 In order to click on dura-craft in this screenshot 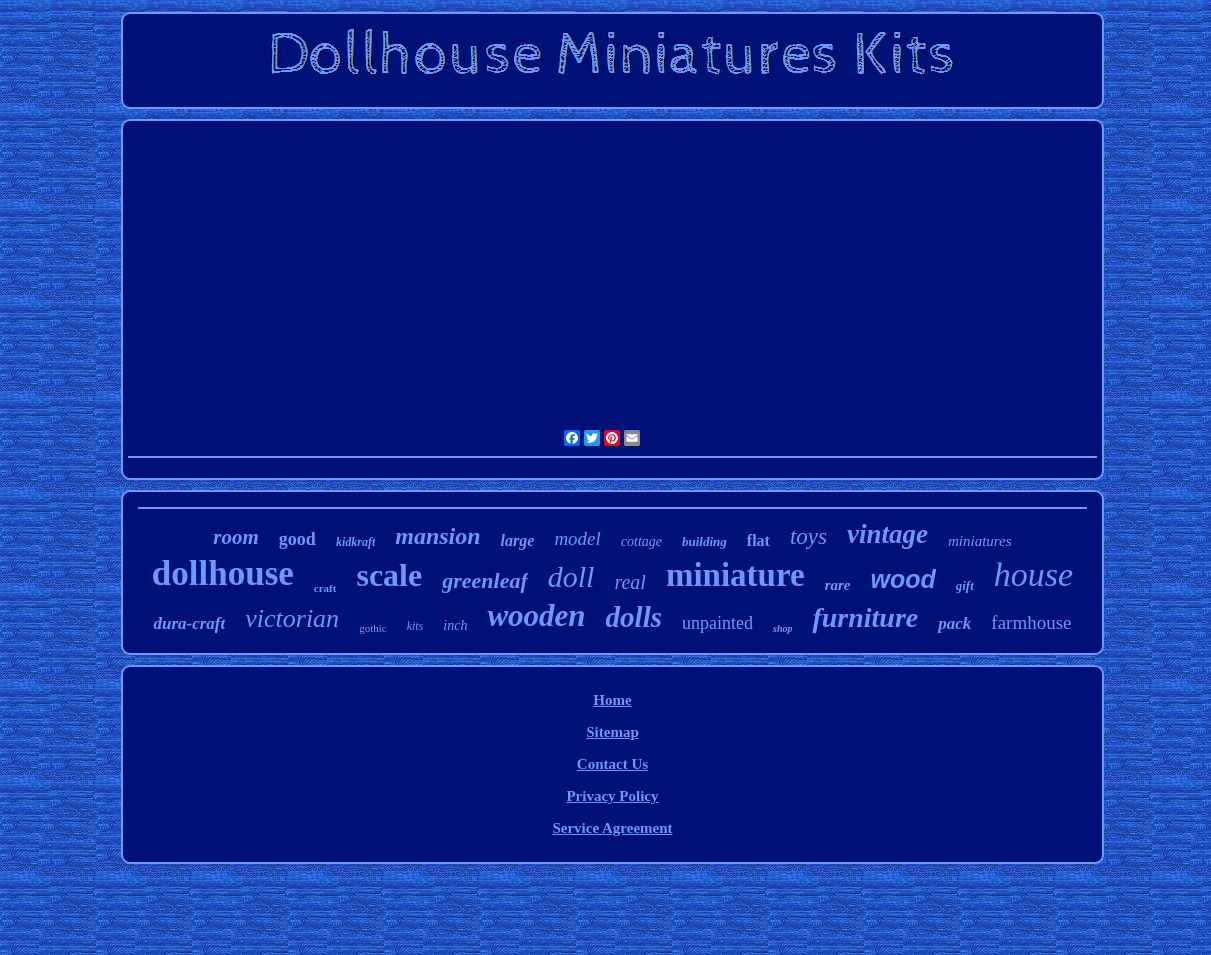, I will do `click(189, 623)`.